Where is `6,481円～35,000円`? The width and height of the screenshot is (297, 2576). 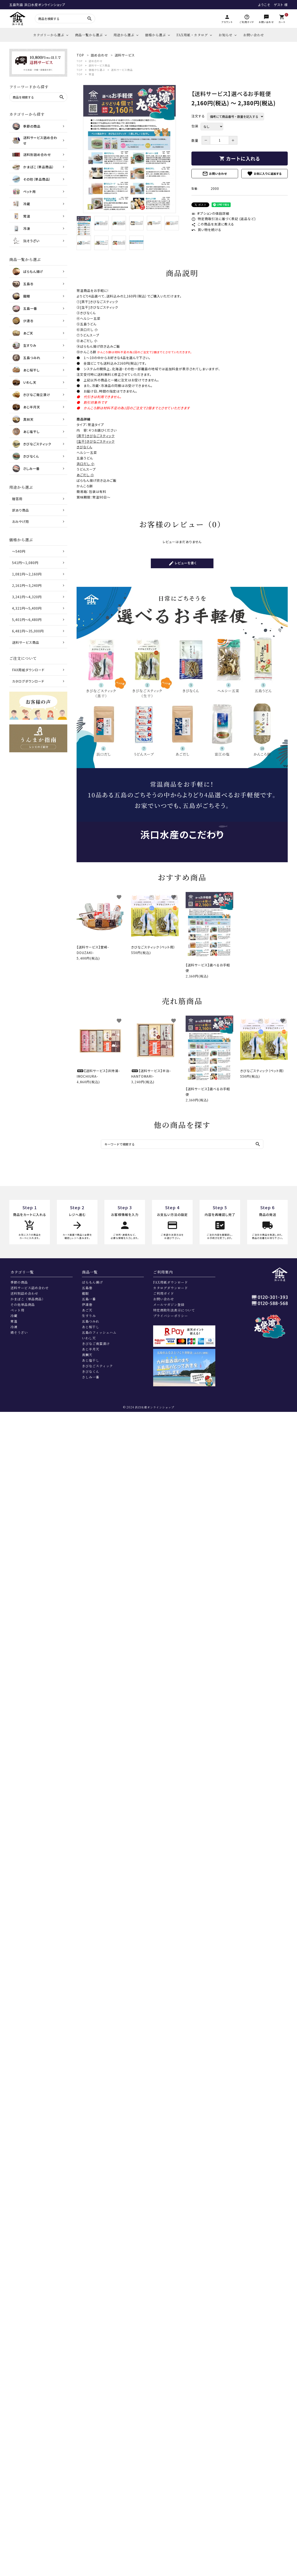
6,481円～35,000円 is located at coordinates (28, 631).